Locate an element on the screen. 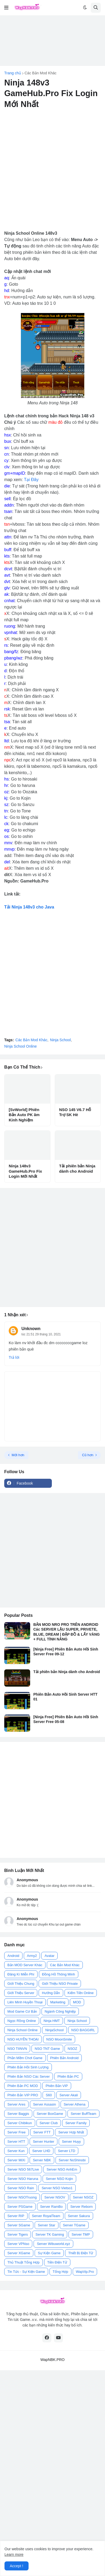 The width and height of the screenshot is (105, 2576). Server Huyy is located at coordinates (71, 2142).